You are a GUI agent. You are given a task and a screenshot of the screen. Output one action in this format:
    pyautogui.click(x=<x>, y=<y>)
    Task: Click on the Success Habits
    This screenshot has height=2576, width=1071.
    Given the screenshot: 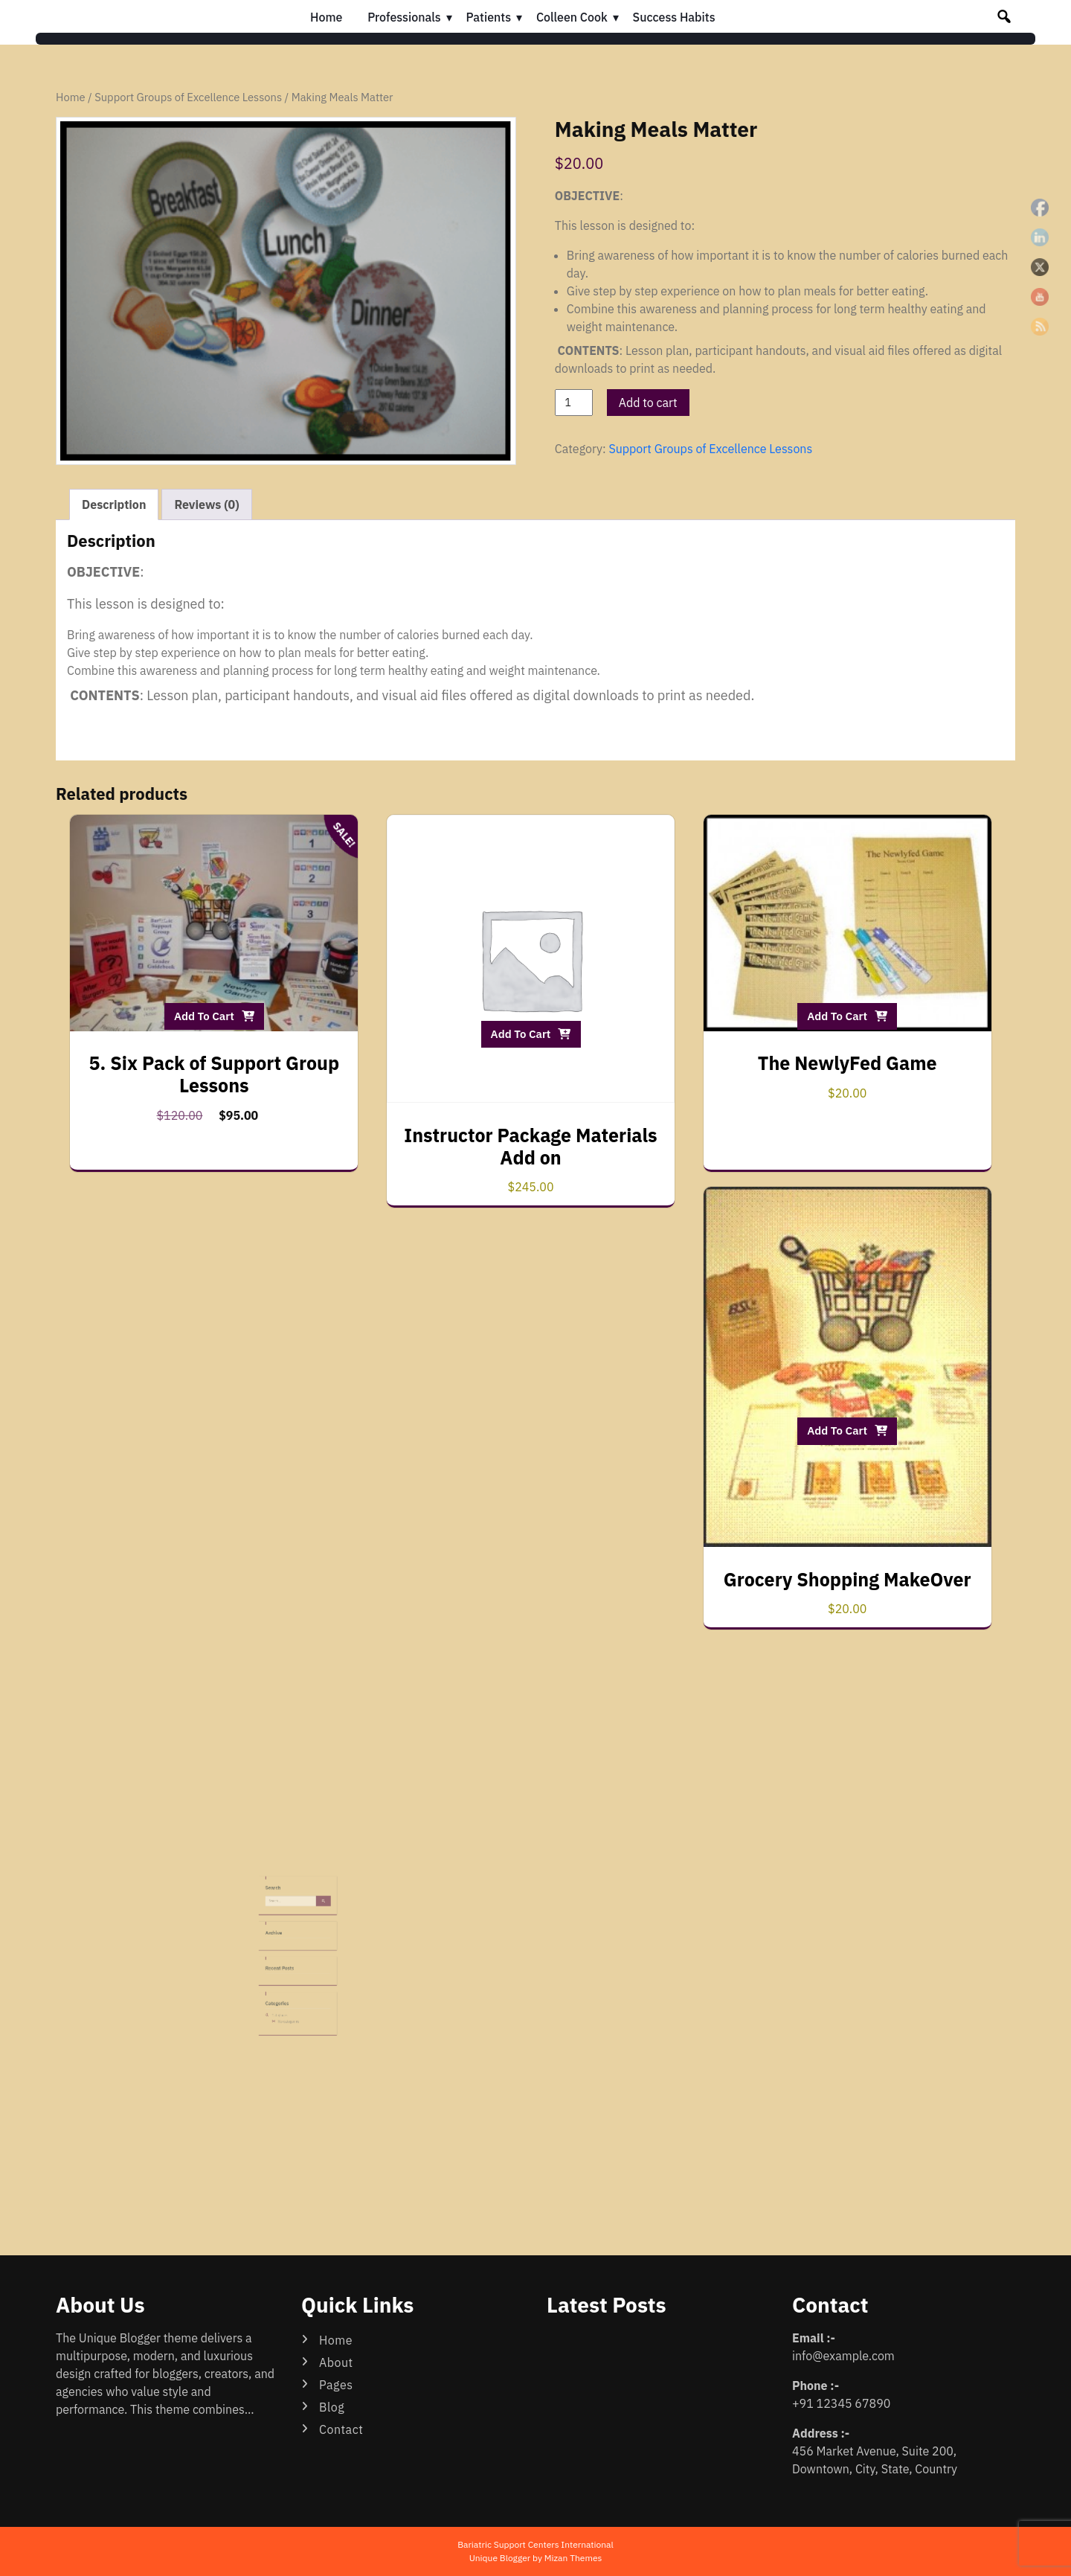 What is the action you would take?
    pyautogui.click(x=674, y=17)
    